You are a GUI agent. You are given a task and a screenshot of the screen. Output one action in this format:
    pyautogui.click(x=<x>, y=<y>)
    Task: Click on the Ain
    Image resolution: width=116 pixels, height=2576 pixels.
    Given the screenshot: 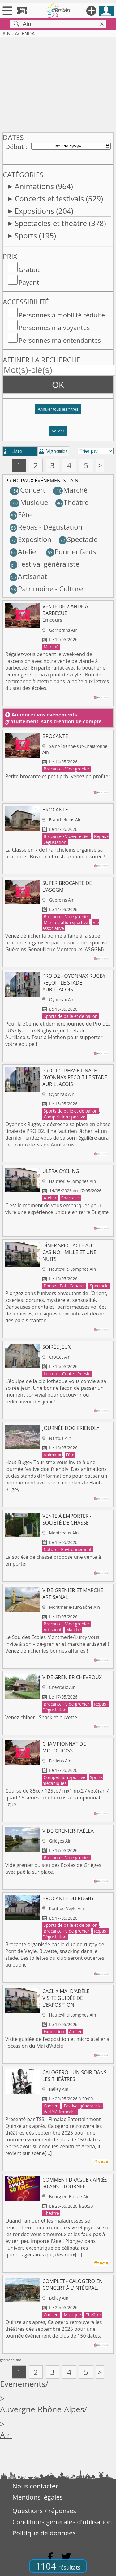 What is the action you would take?
    pyautogui.click(x=6, y=2434)
    